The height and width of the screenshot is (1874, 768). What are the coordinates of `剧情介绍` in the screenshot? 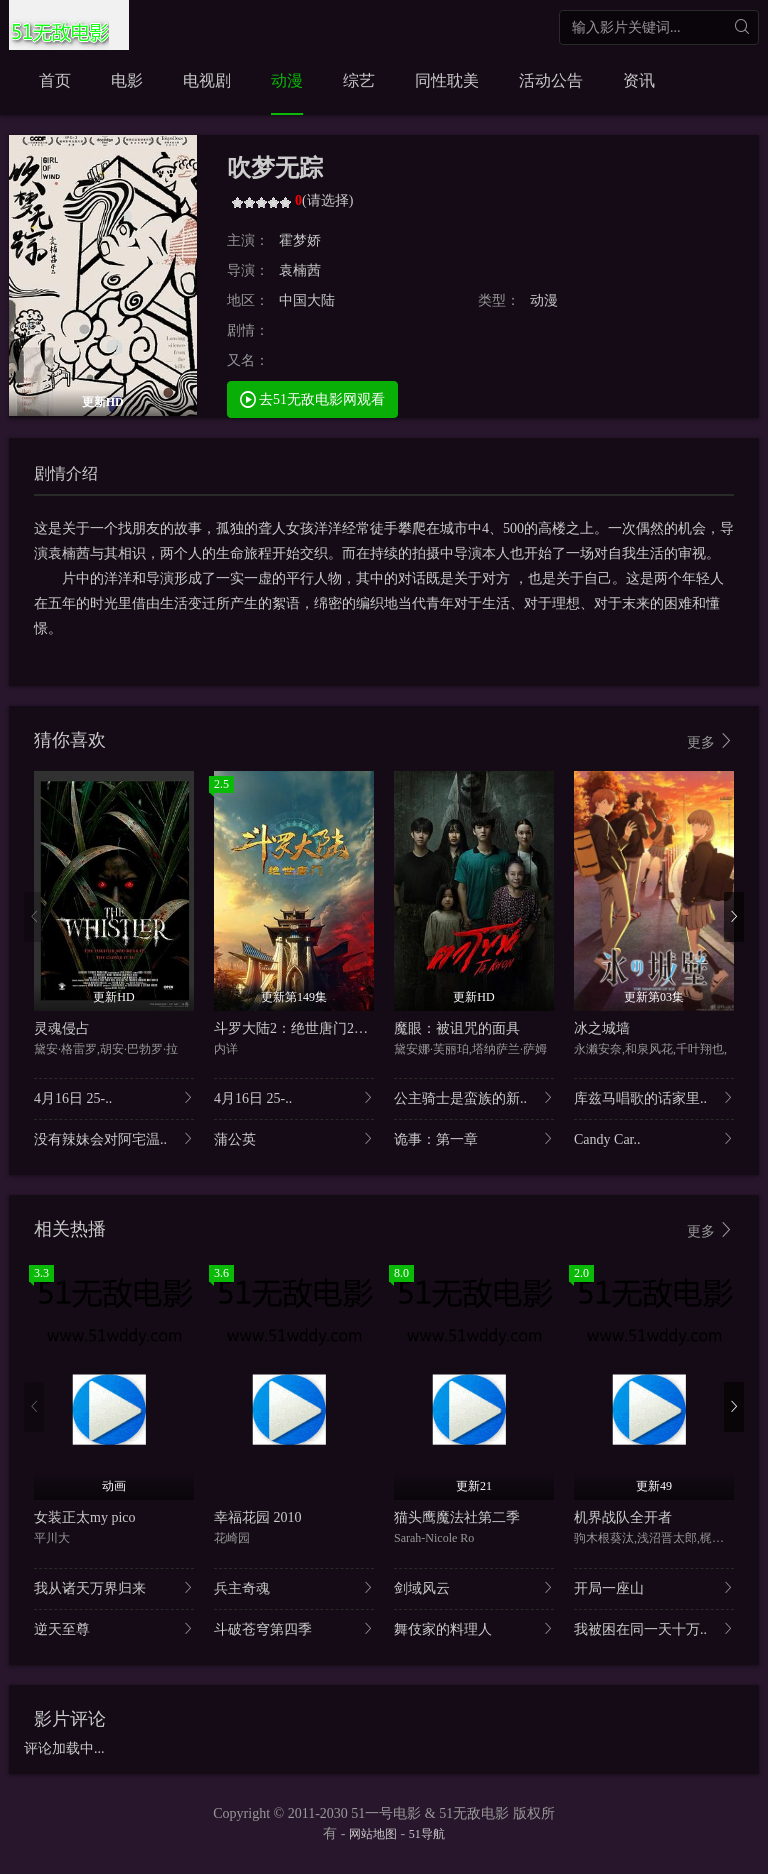 It's located at (66, 473).